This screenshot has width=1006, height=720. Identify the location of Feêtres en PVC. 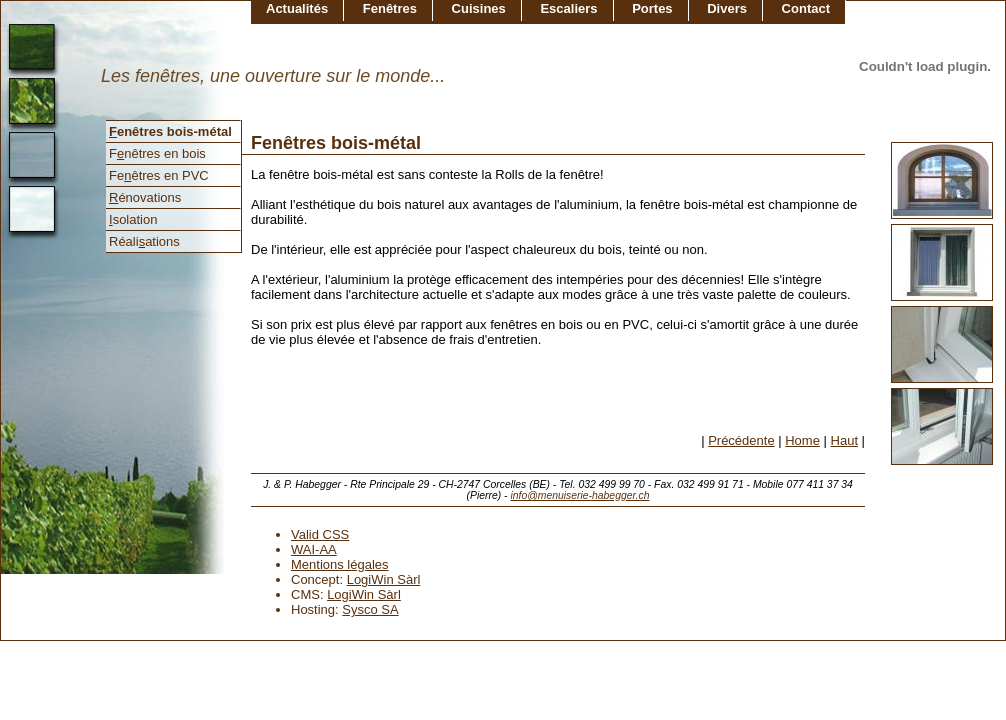
(159, 175).